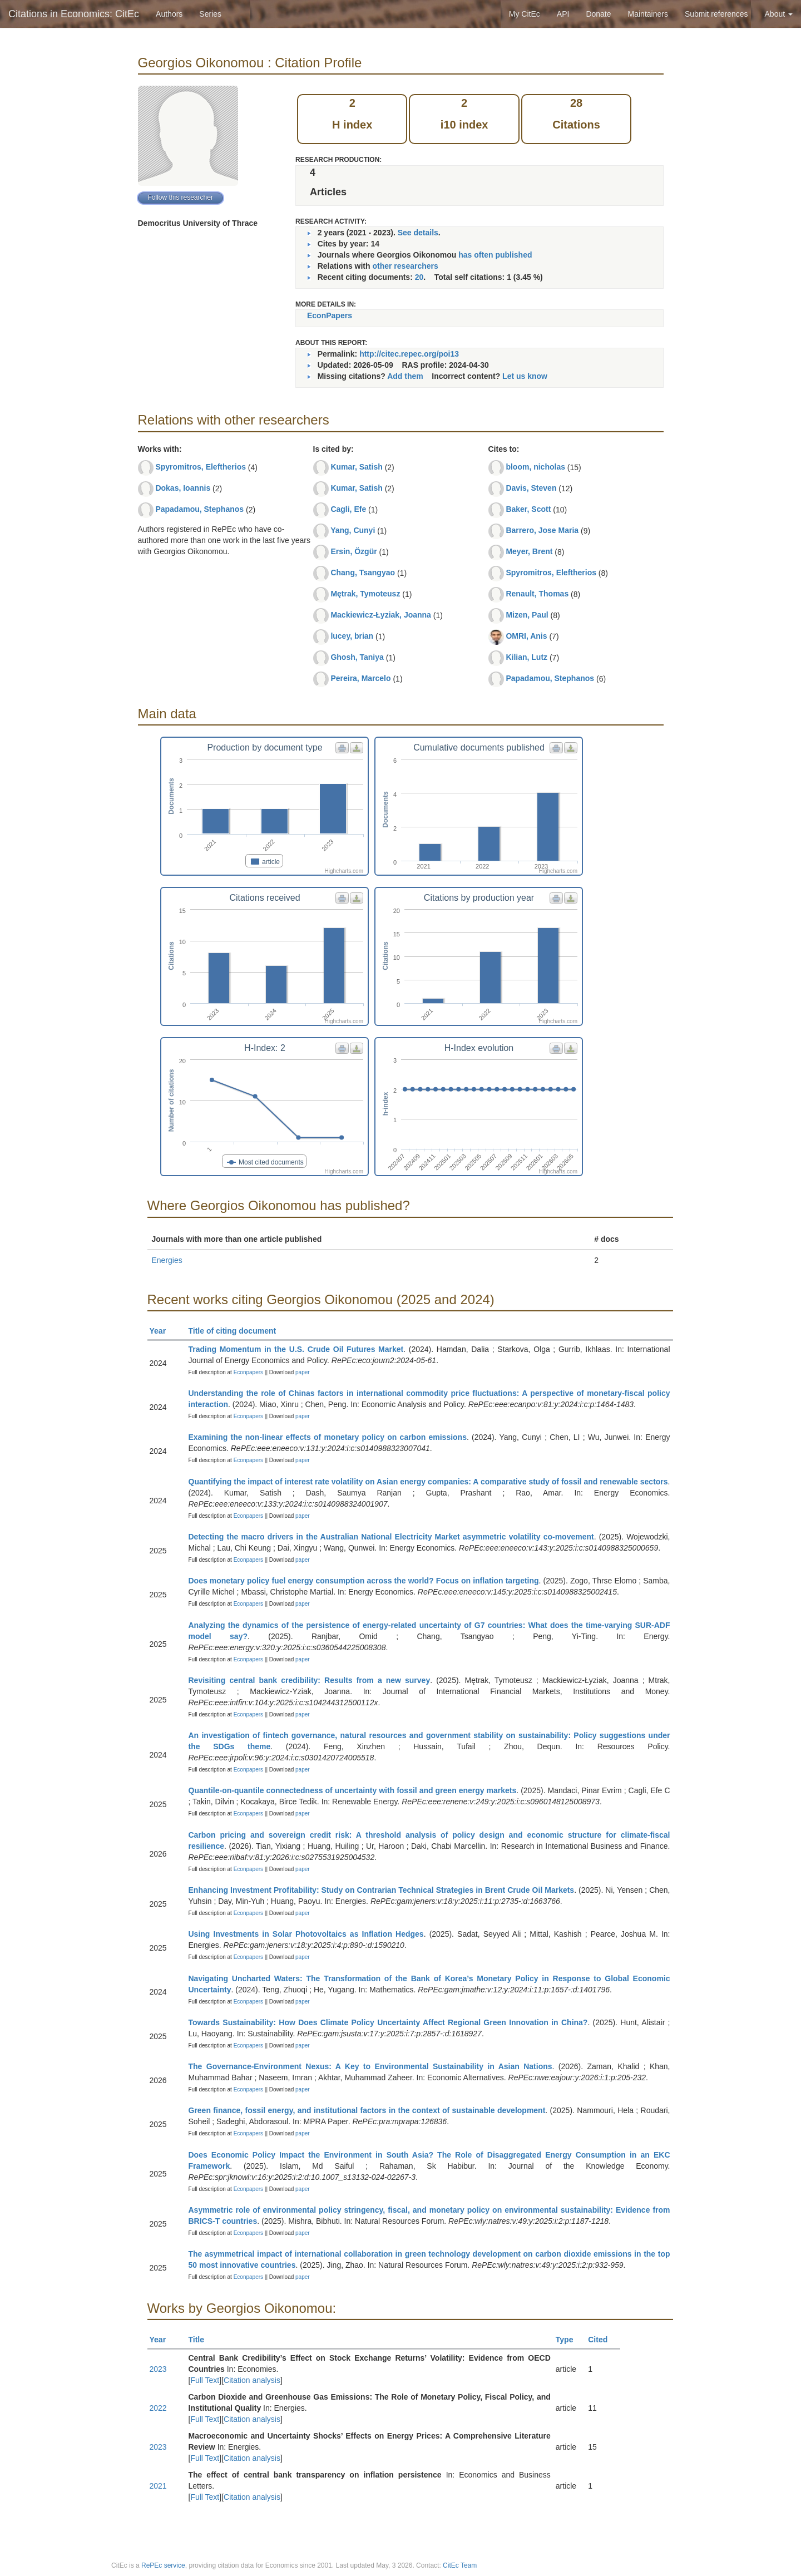  I want to click on Mizen, Paul, so click(527, 614).